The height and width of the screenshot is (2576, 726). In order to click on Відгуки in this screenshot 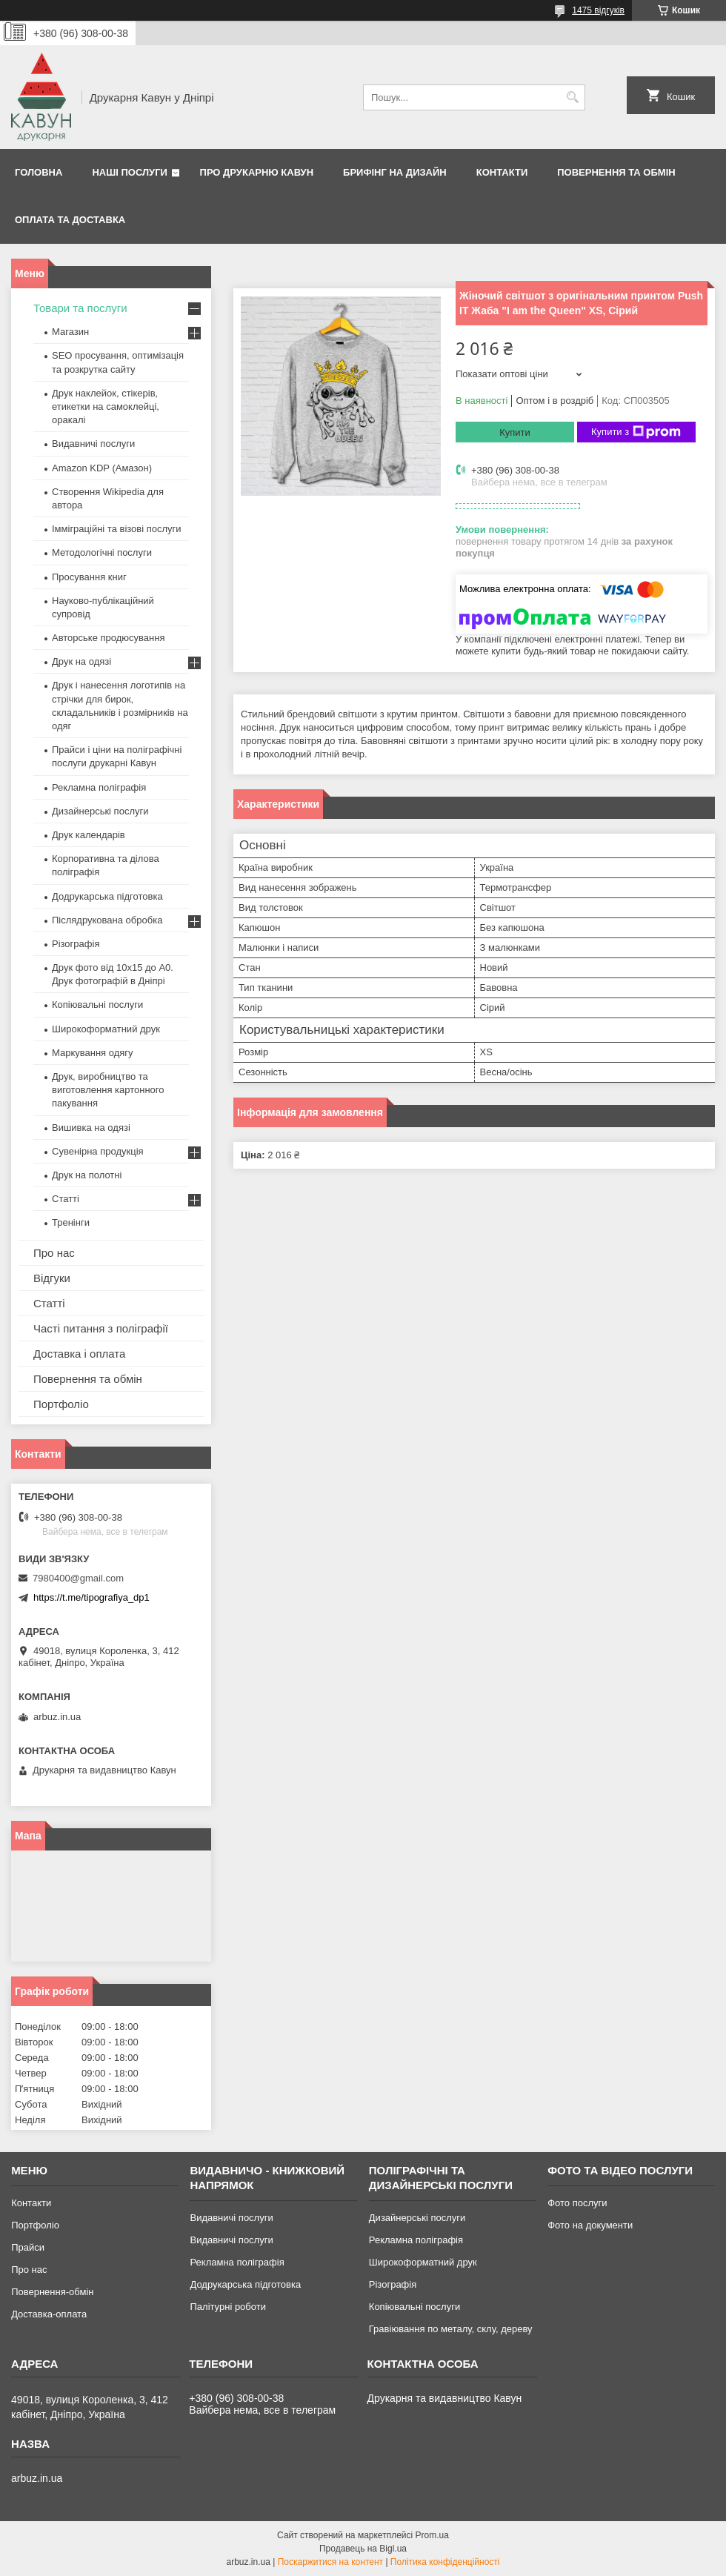, I will do `click(51, 1278)`.